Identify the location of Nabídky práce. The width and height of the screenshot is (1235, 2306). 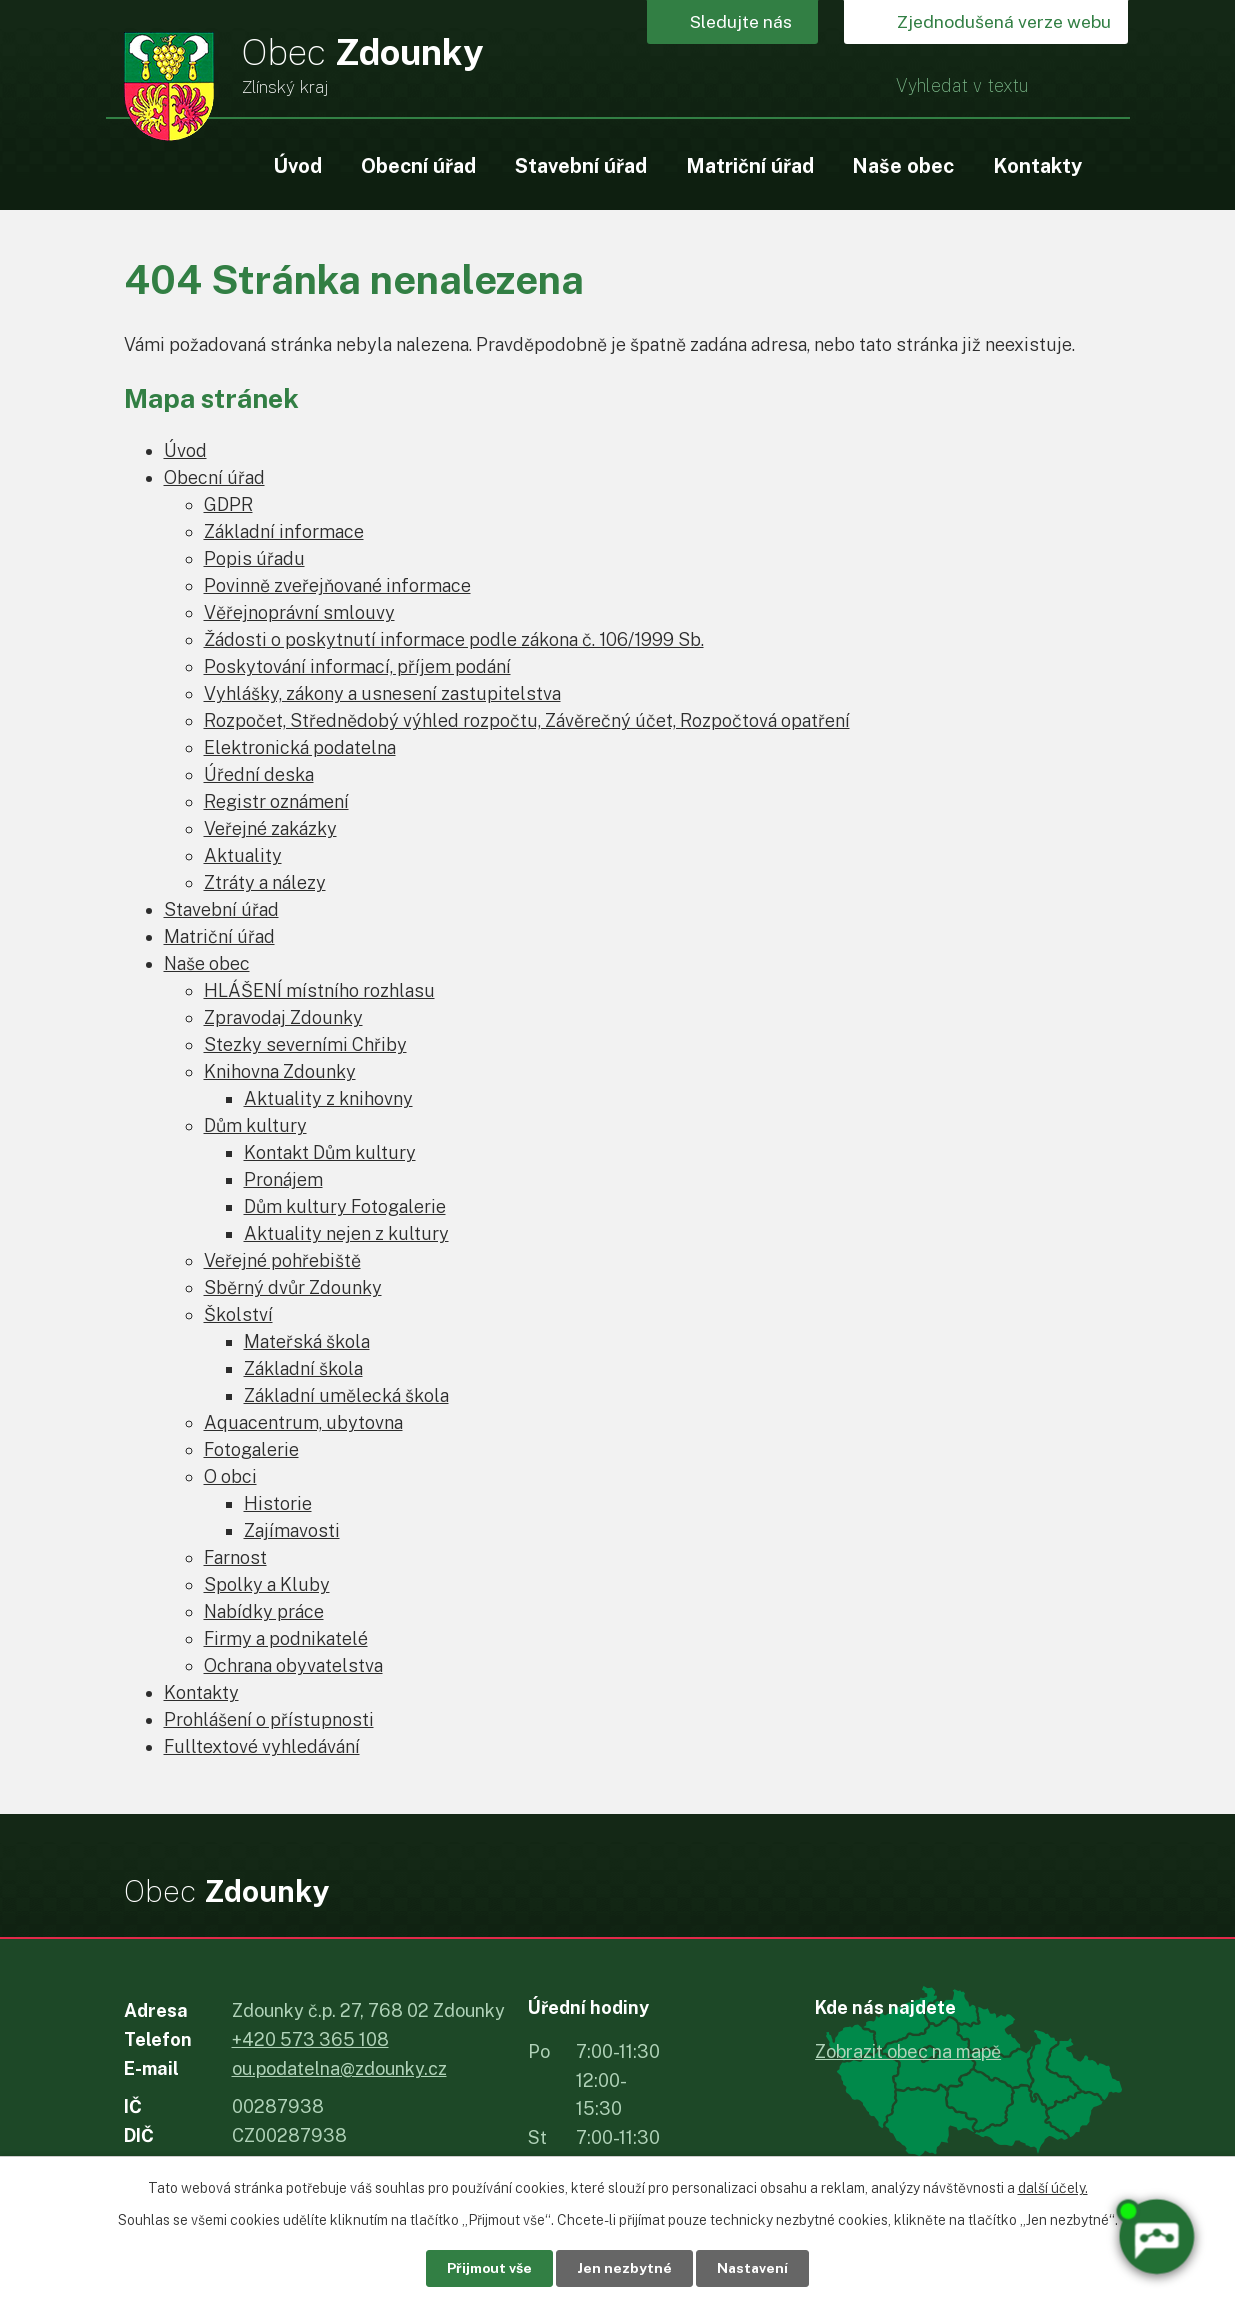
(264, 1611).